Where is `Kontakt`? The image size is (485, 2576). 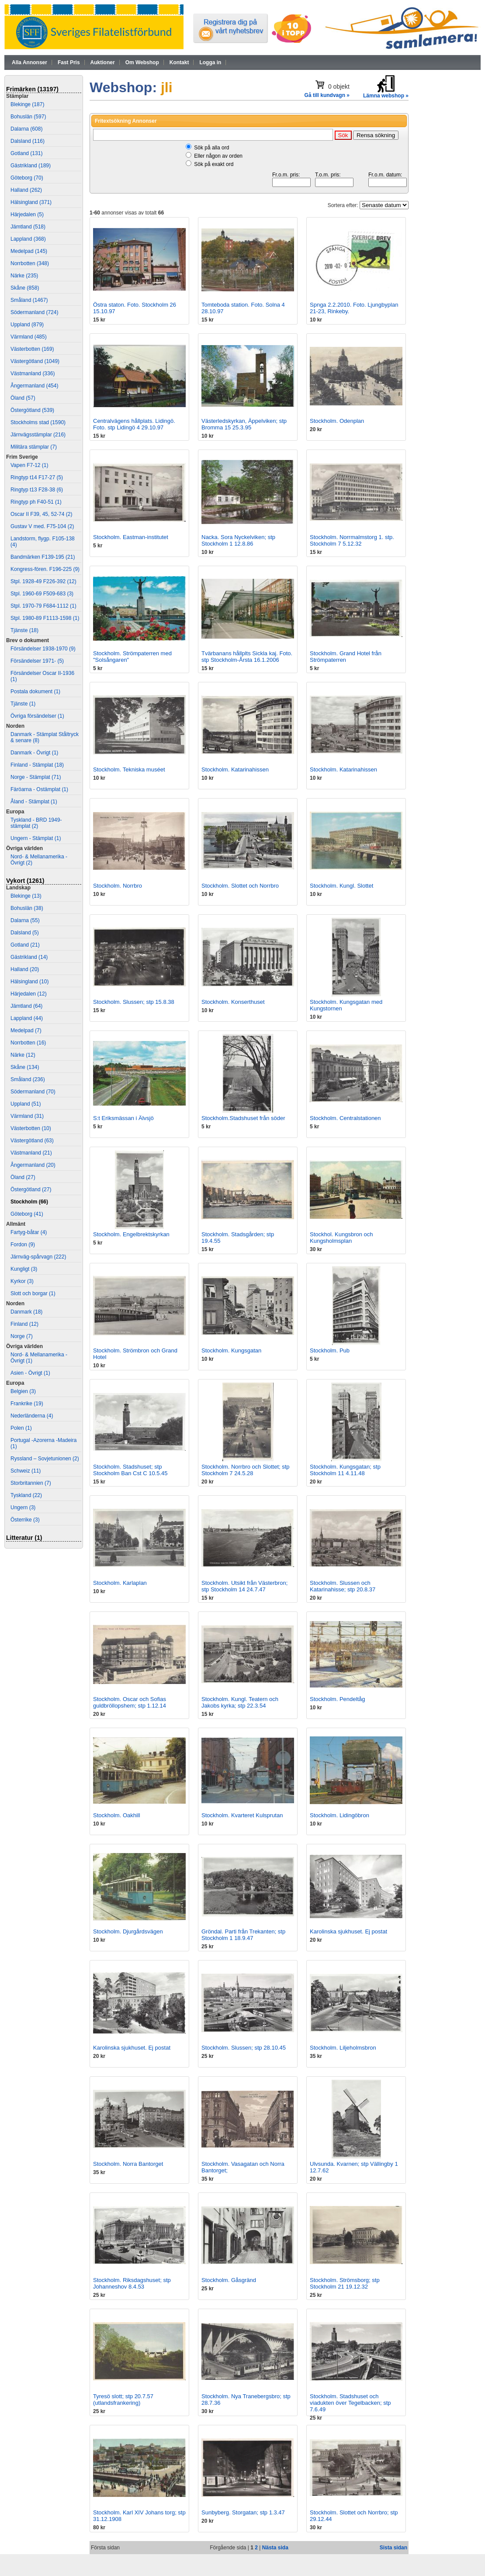
Kontakt is located at coordinates (179, 62).